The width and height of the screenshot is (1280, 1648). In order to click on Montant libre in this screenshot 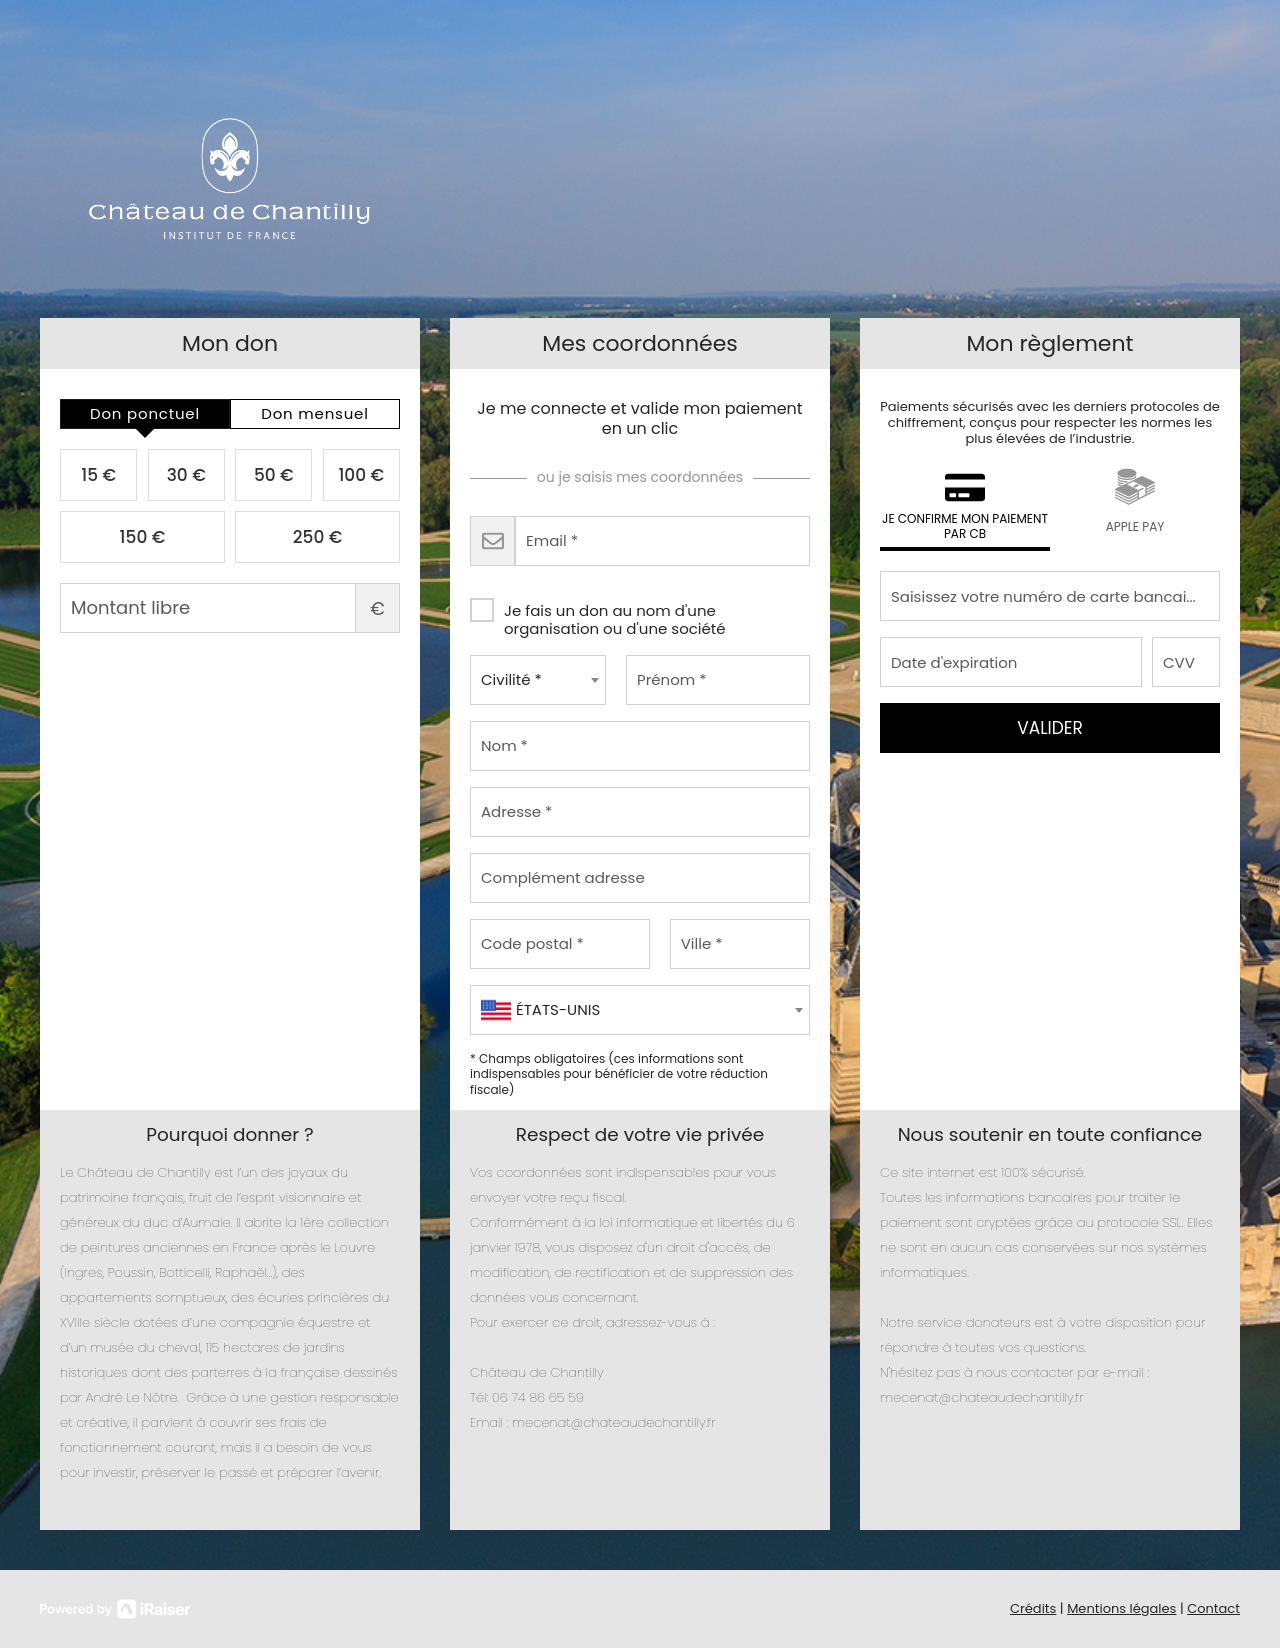, I will do `click(230, 608)`.